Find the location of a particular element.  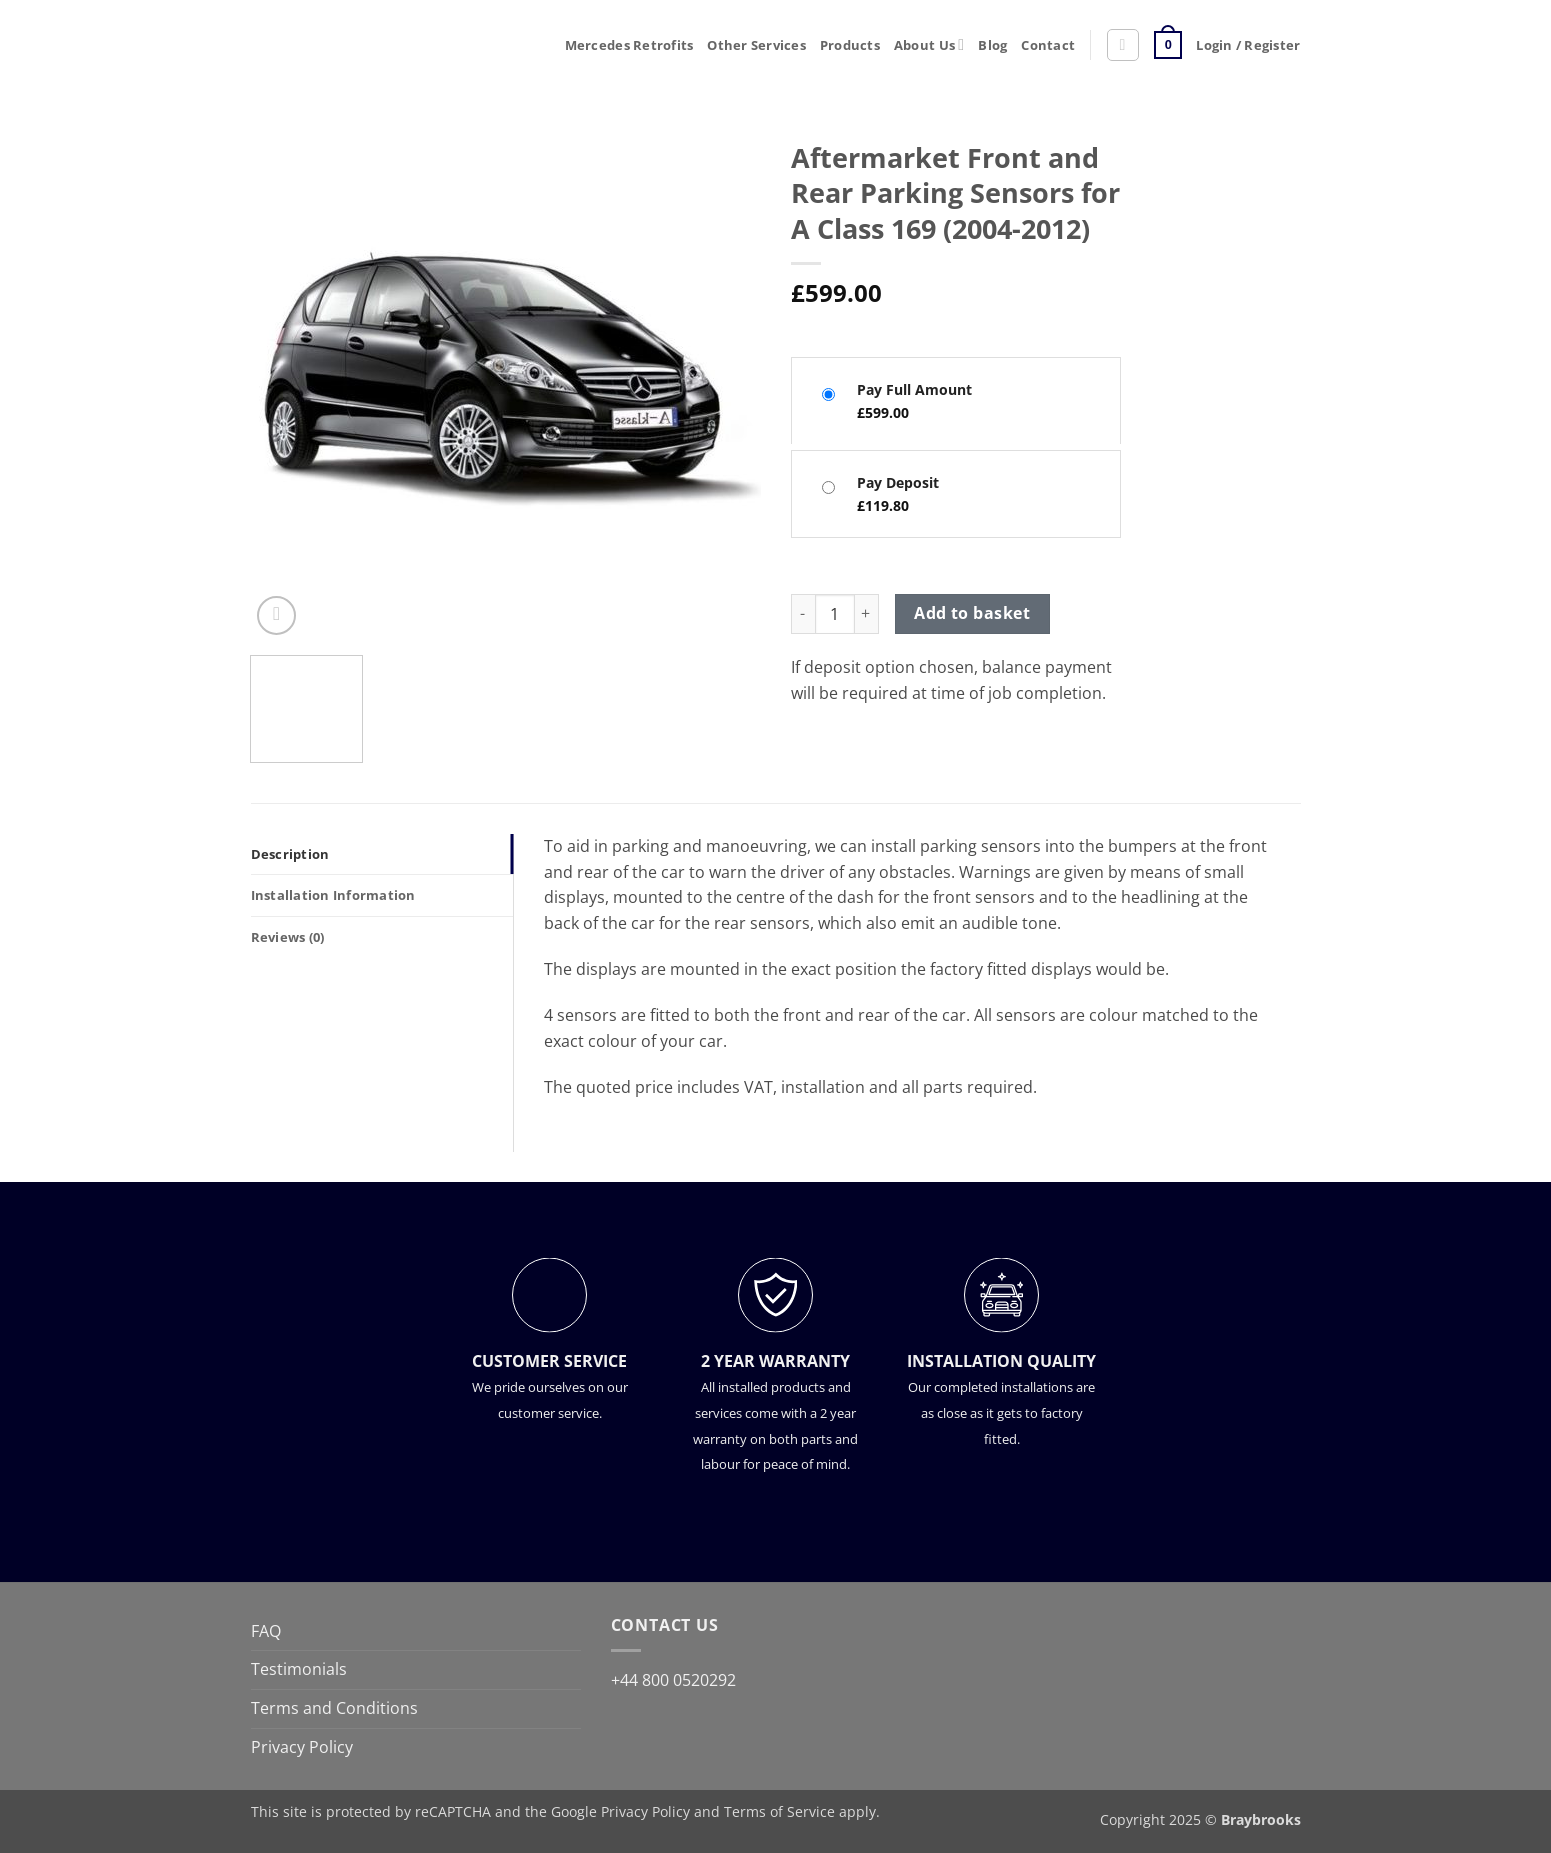

Description [tab] is located at coordinates (290, 854).